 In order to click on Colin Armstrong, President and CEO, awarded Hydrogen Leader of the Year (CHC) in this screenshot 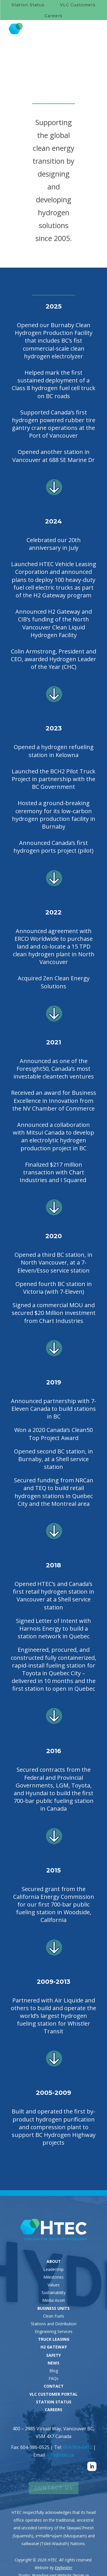, I will do `click(53, 659)`.